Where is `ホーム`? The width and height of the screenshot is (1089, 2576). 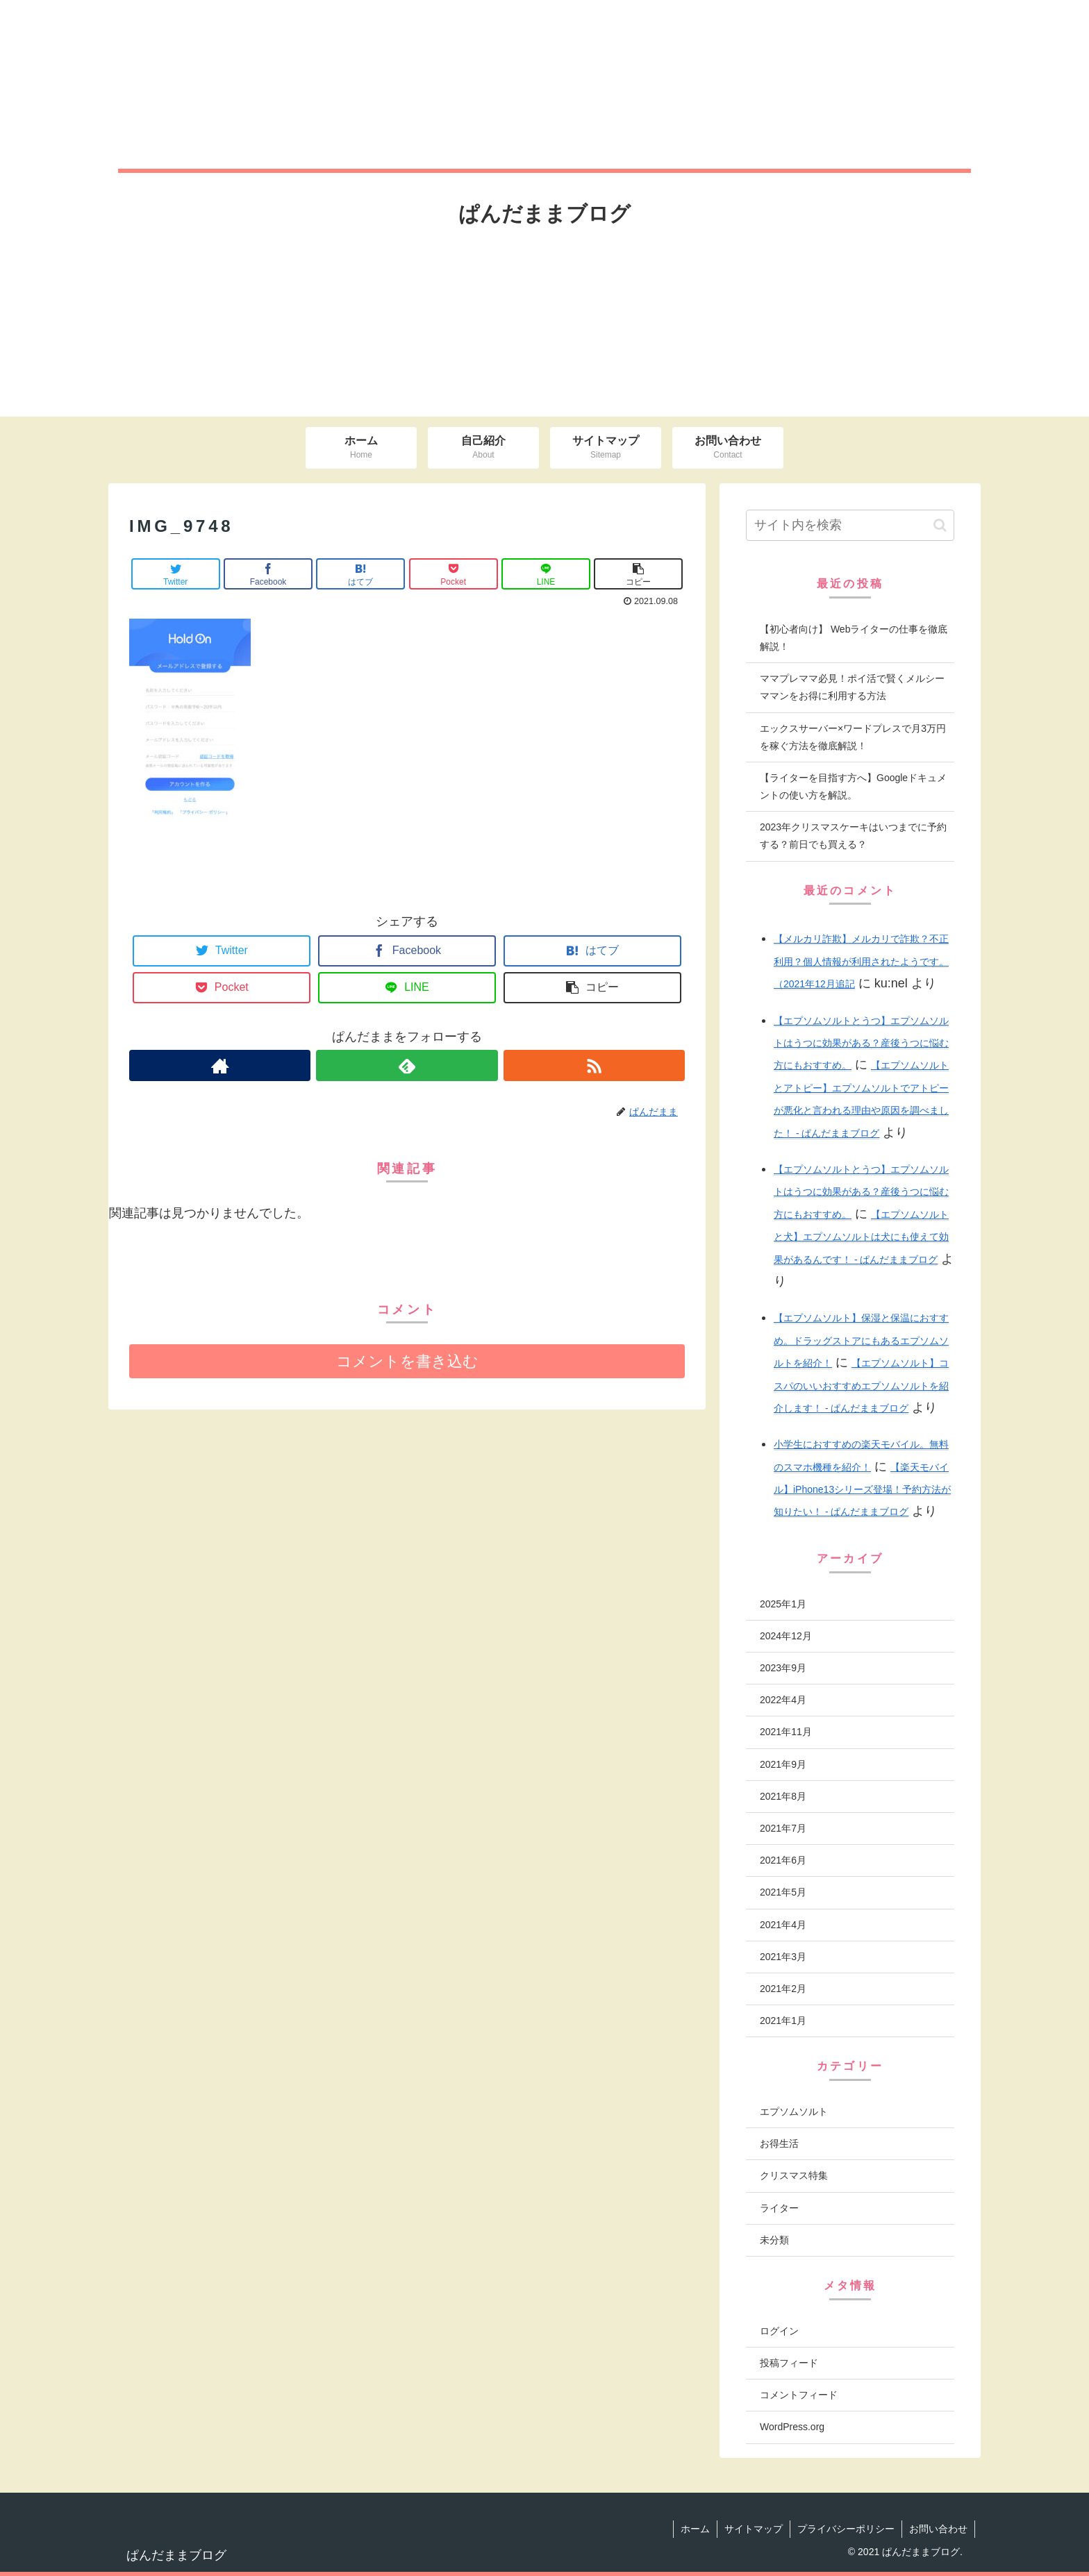 ホーム is located at coordinates (695, 2528).